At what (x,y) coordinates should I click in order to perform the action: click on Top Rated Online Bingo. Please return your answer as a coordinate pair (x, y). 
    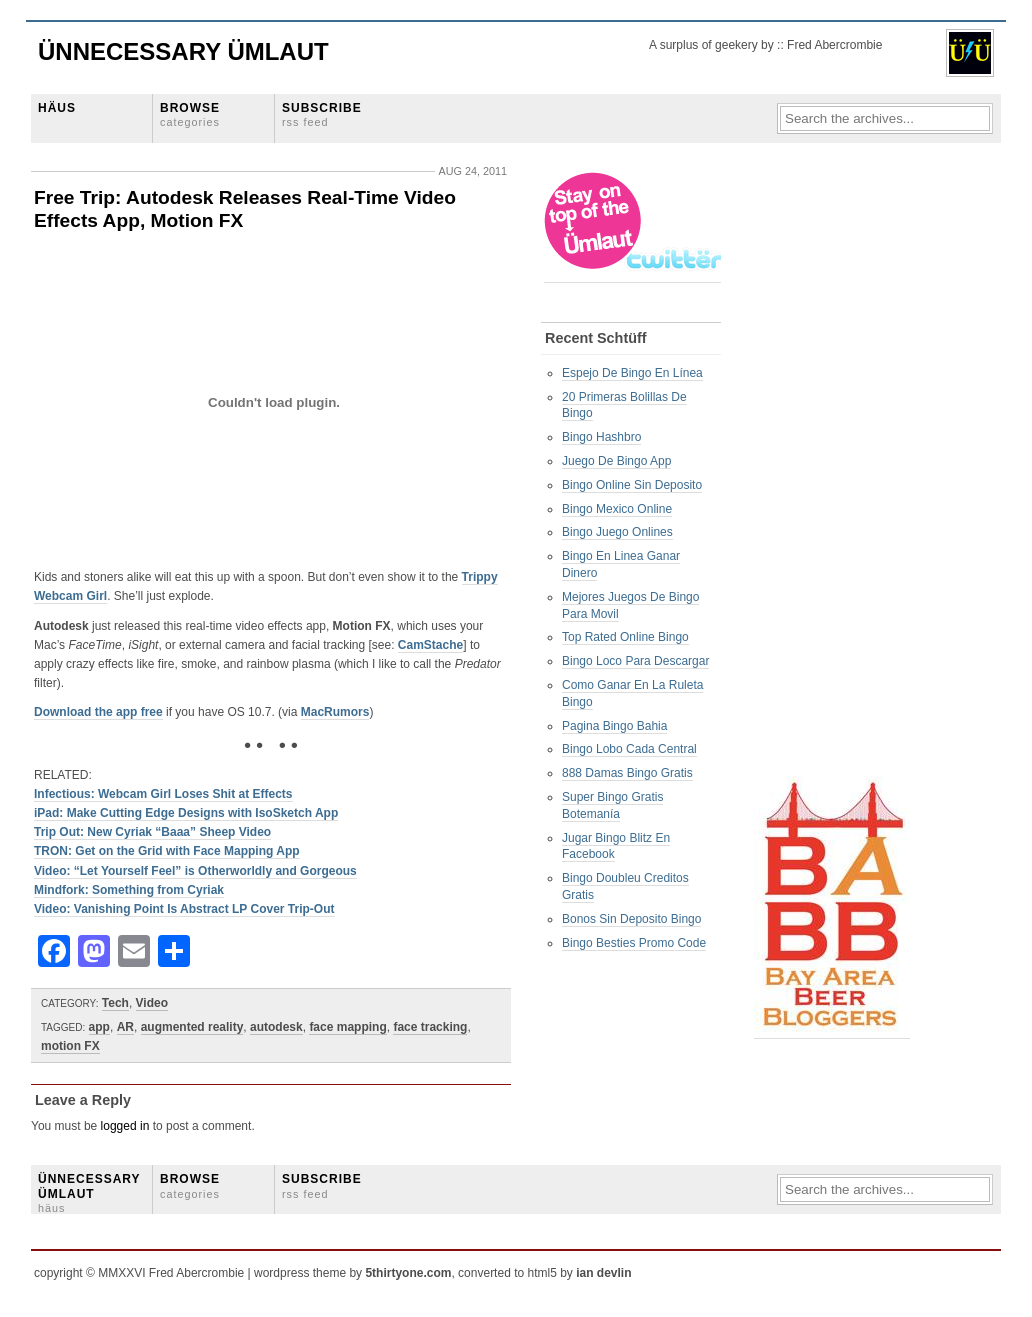
    Looking at the image, I should click on (625, 637).